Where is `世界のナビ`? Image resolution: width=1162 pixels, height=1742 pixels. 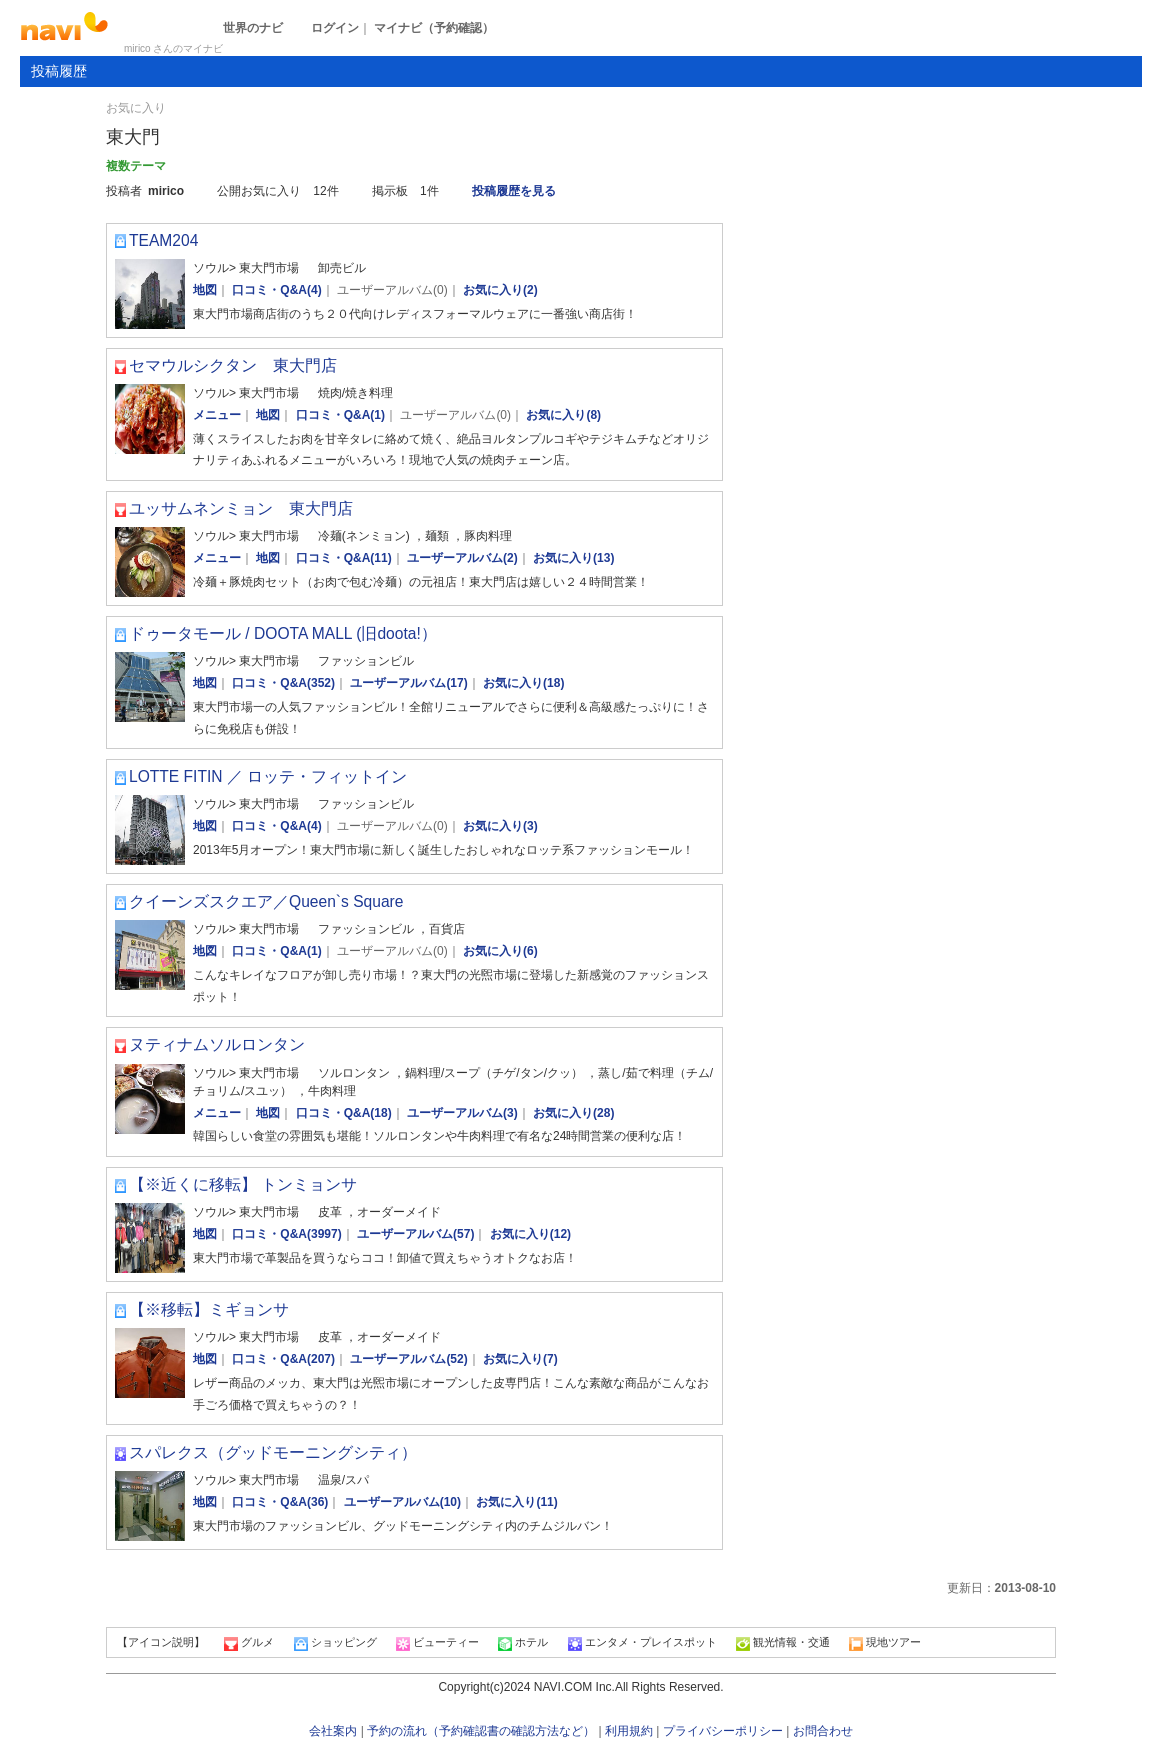
世界のナビ is located at coordinates (253, 28).